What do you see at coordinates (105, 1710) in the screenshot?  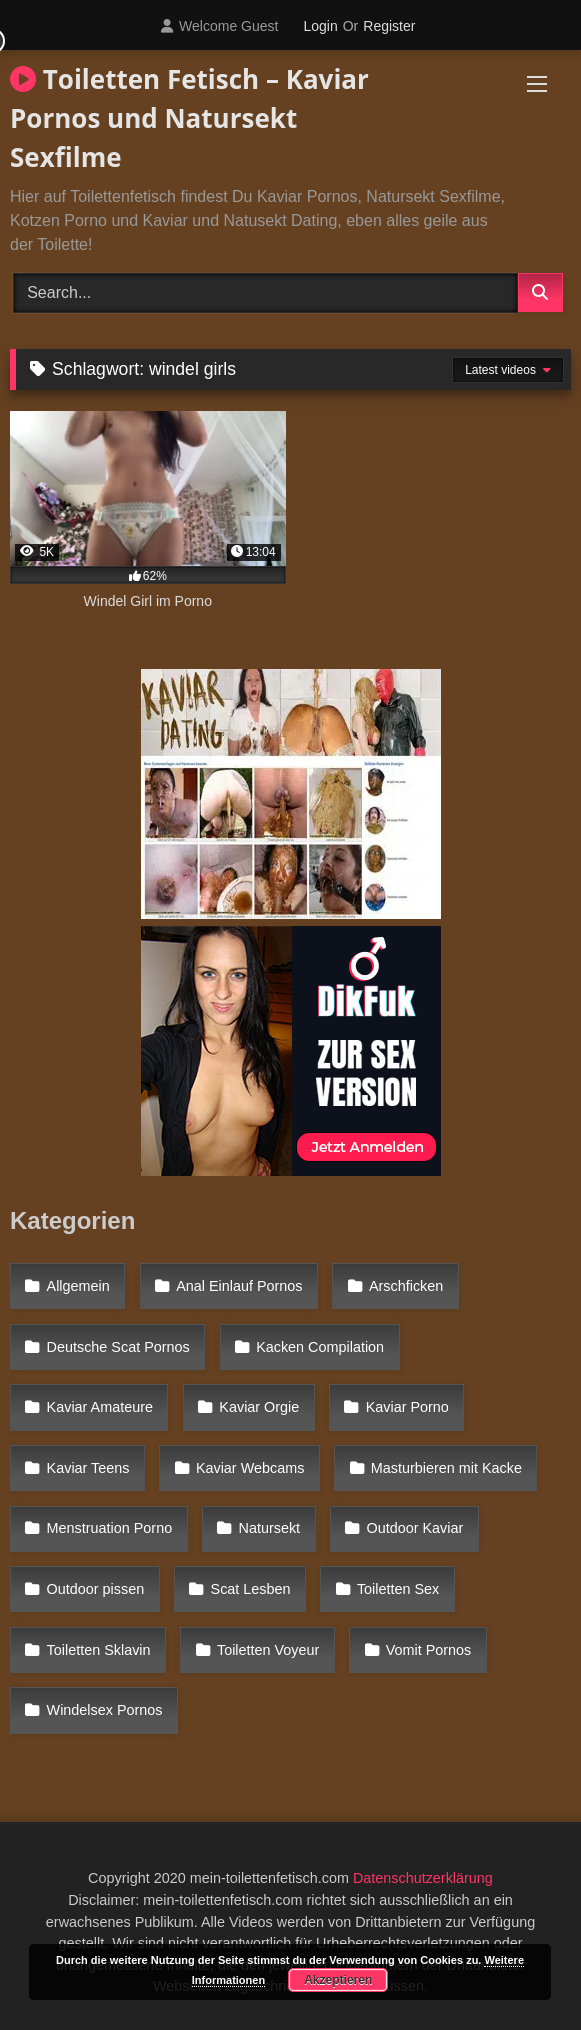 I see `Windelsex Pornos` at bounding box center [105, 1710].